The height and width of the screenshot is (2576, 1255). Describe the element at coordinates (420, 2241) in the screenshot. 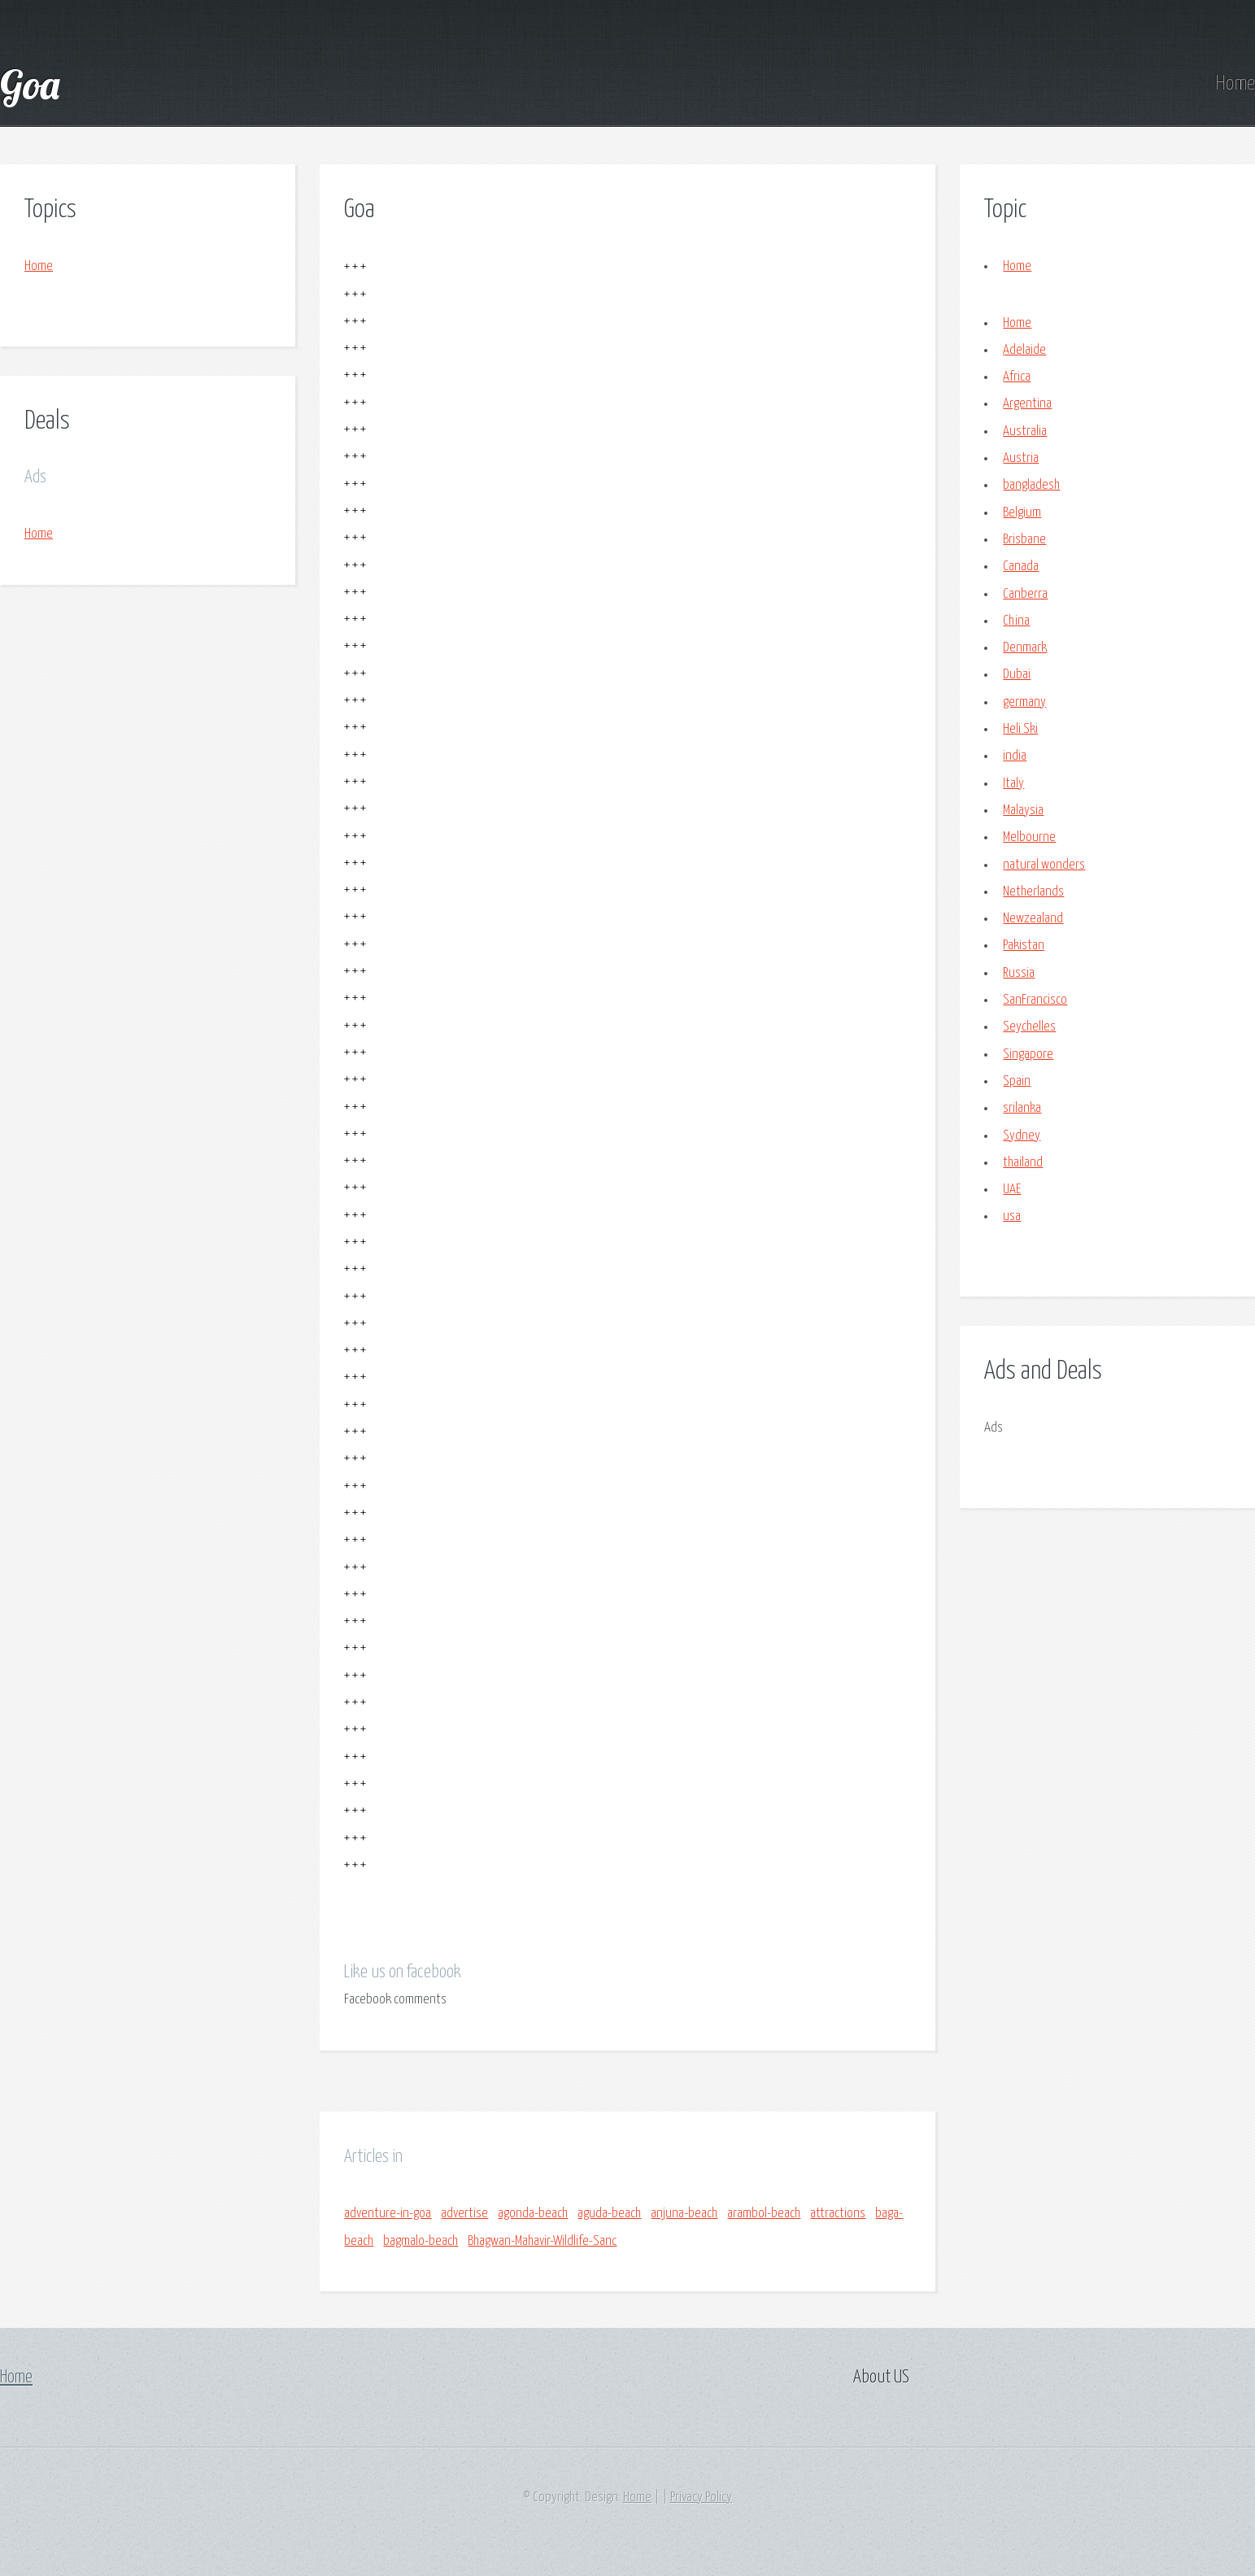

I see `bagmalo-beach` at that location.